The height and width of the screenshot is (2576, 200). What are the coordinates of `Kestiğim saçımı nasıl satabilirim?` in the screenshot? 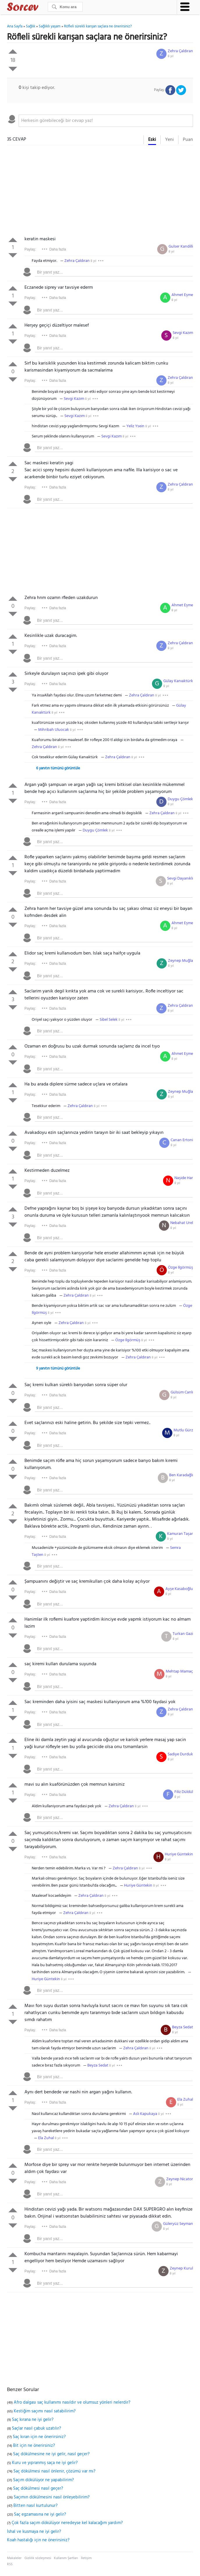 It's located at (45, 2411).